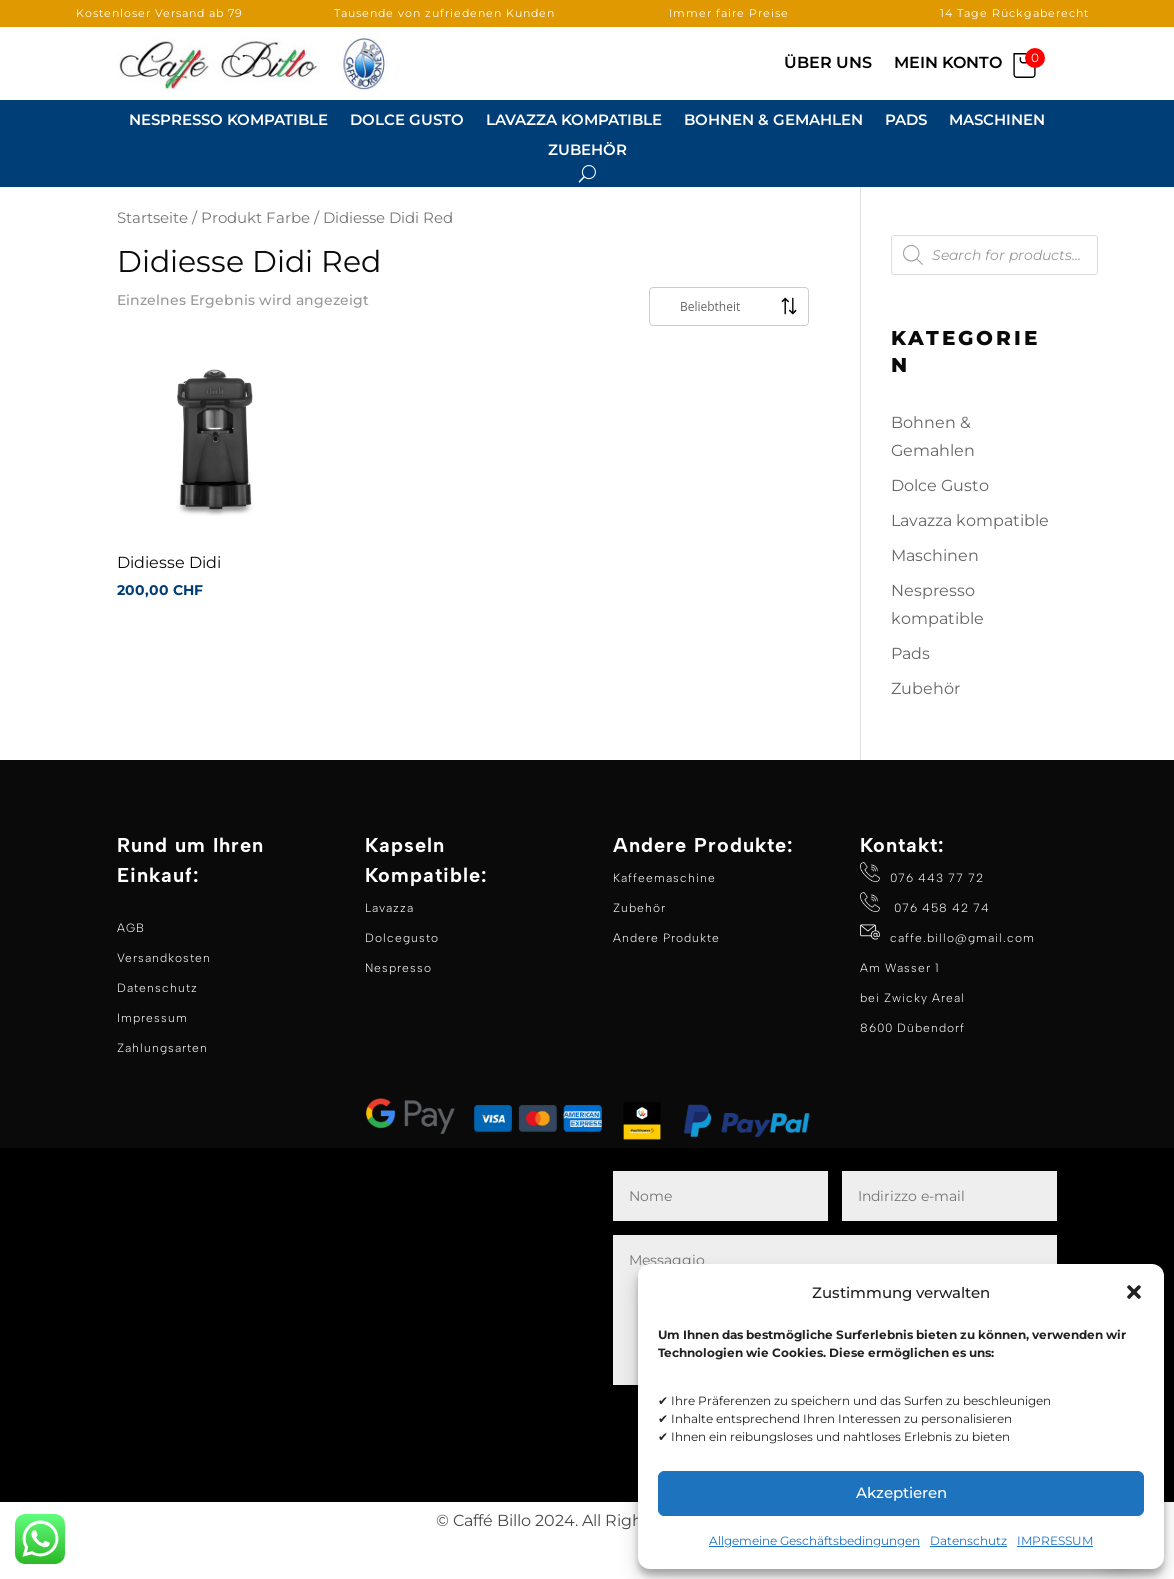  What do you see at coordinates (1134, 1292) in the screenshot?
I see `[button]` at bounding box center [1134, 1292].